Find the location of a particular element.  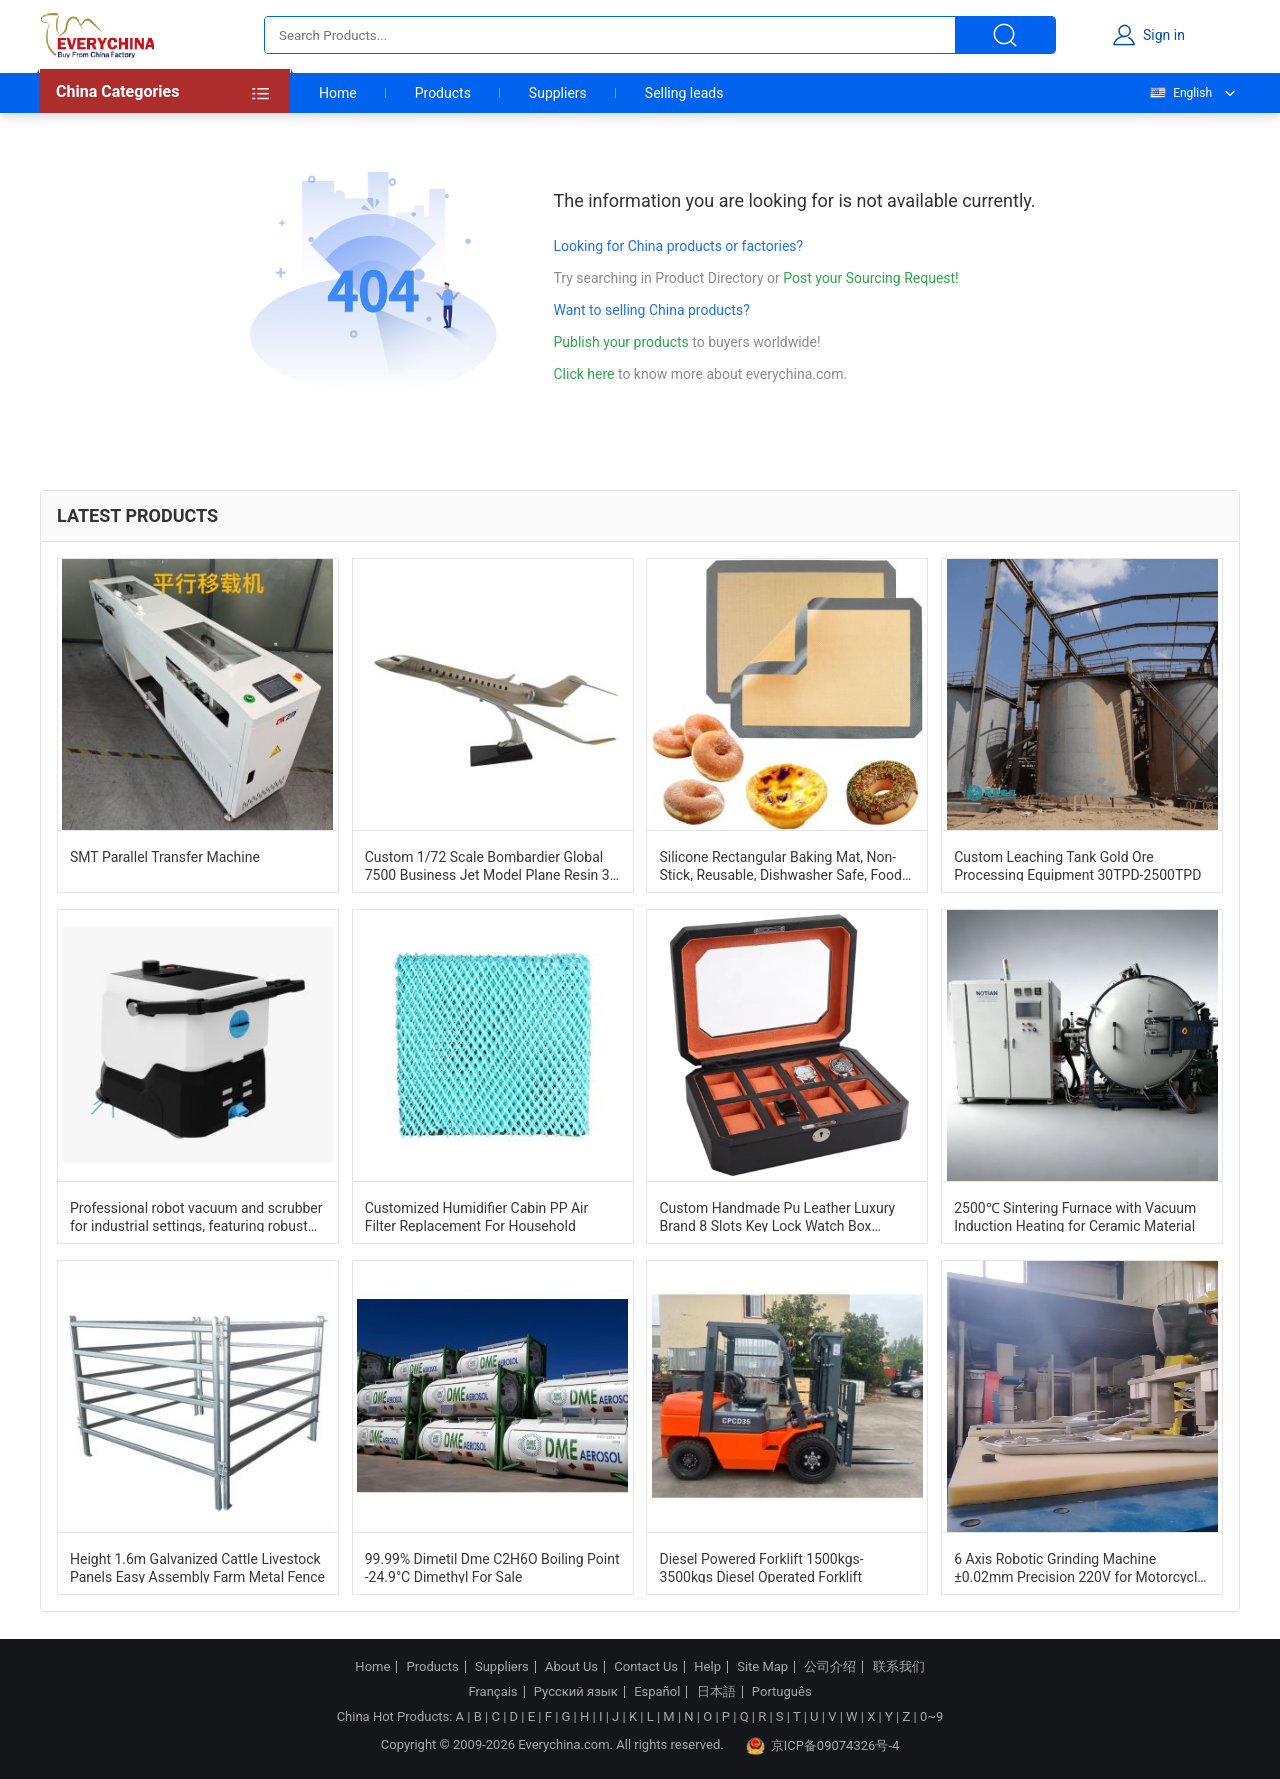

京ICP备09074326号-4 is located at coordinates (823, 1746).